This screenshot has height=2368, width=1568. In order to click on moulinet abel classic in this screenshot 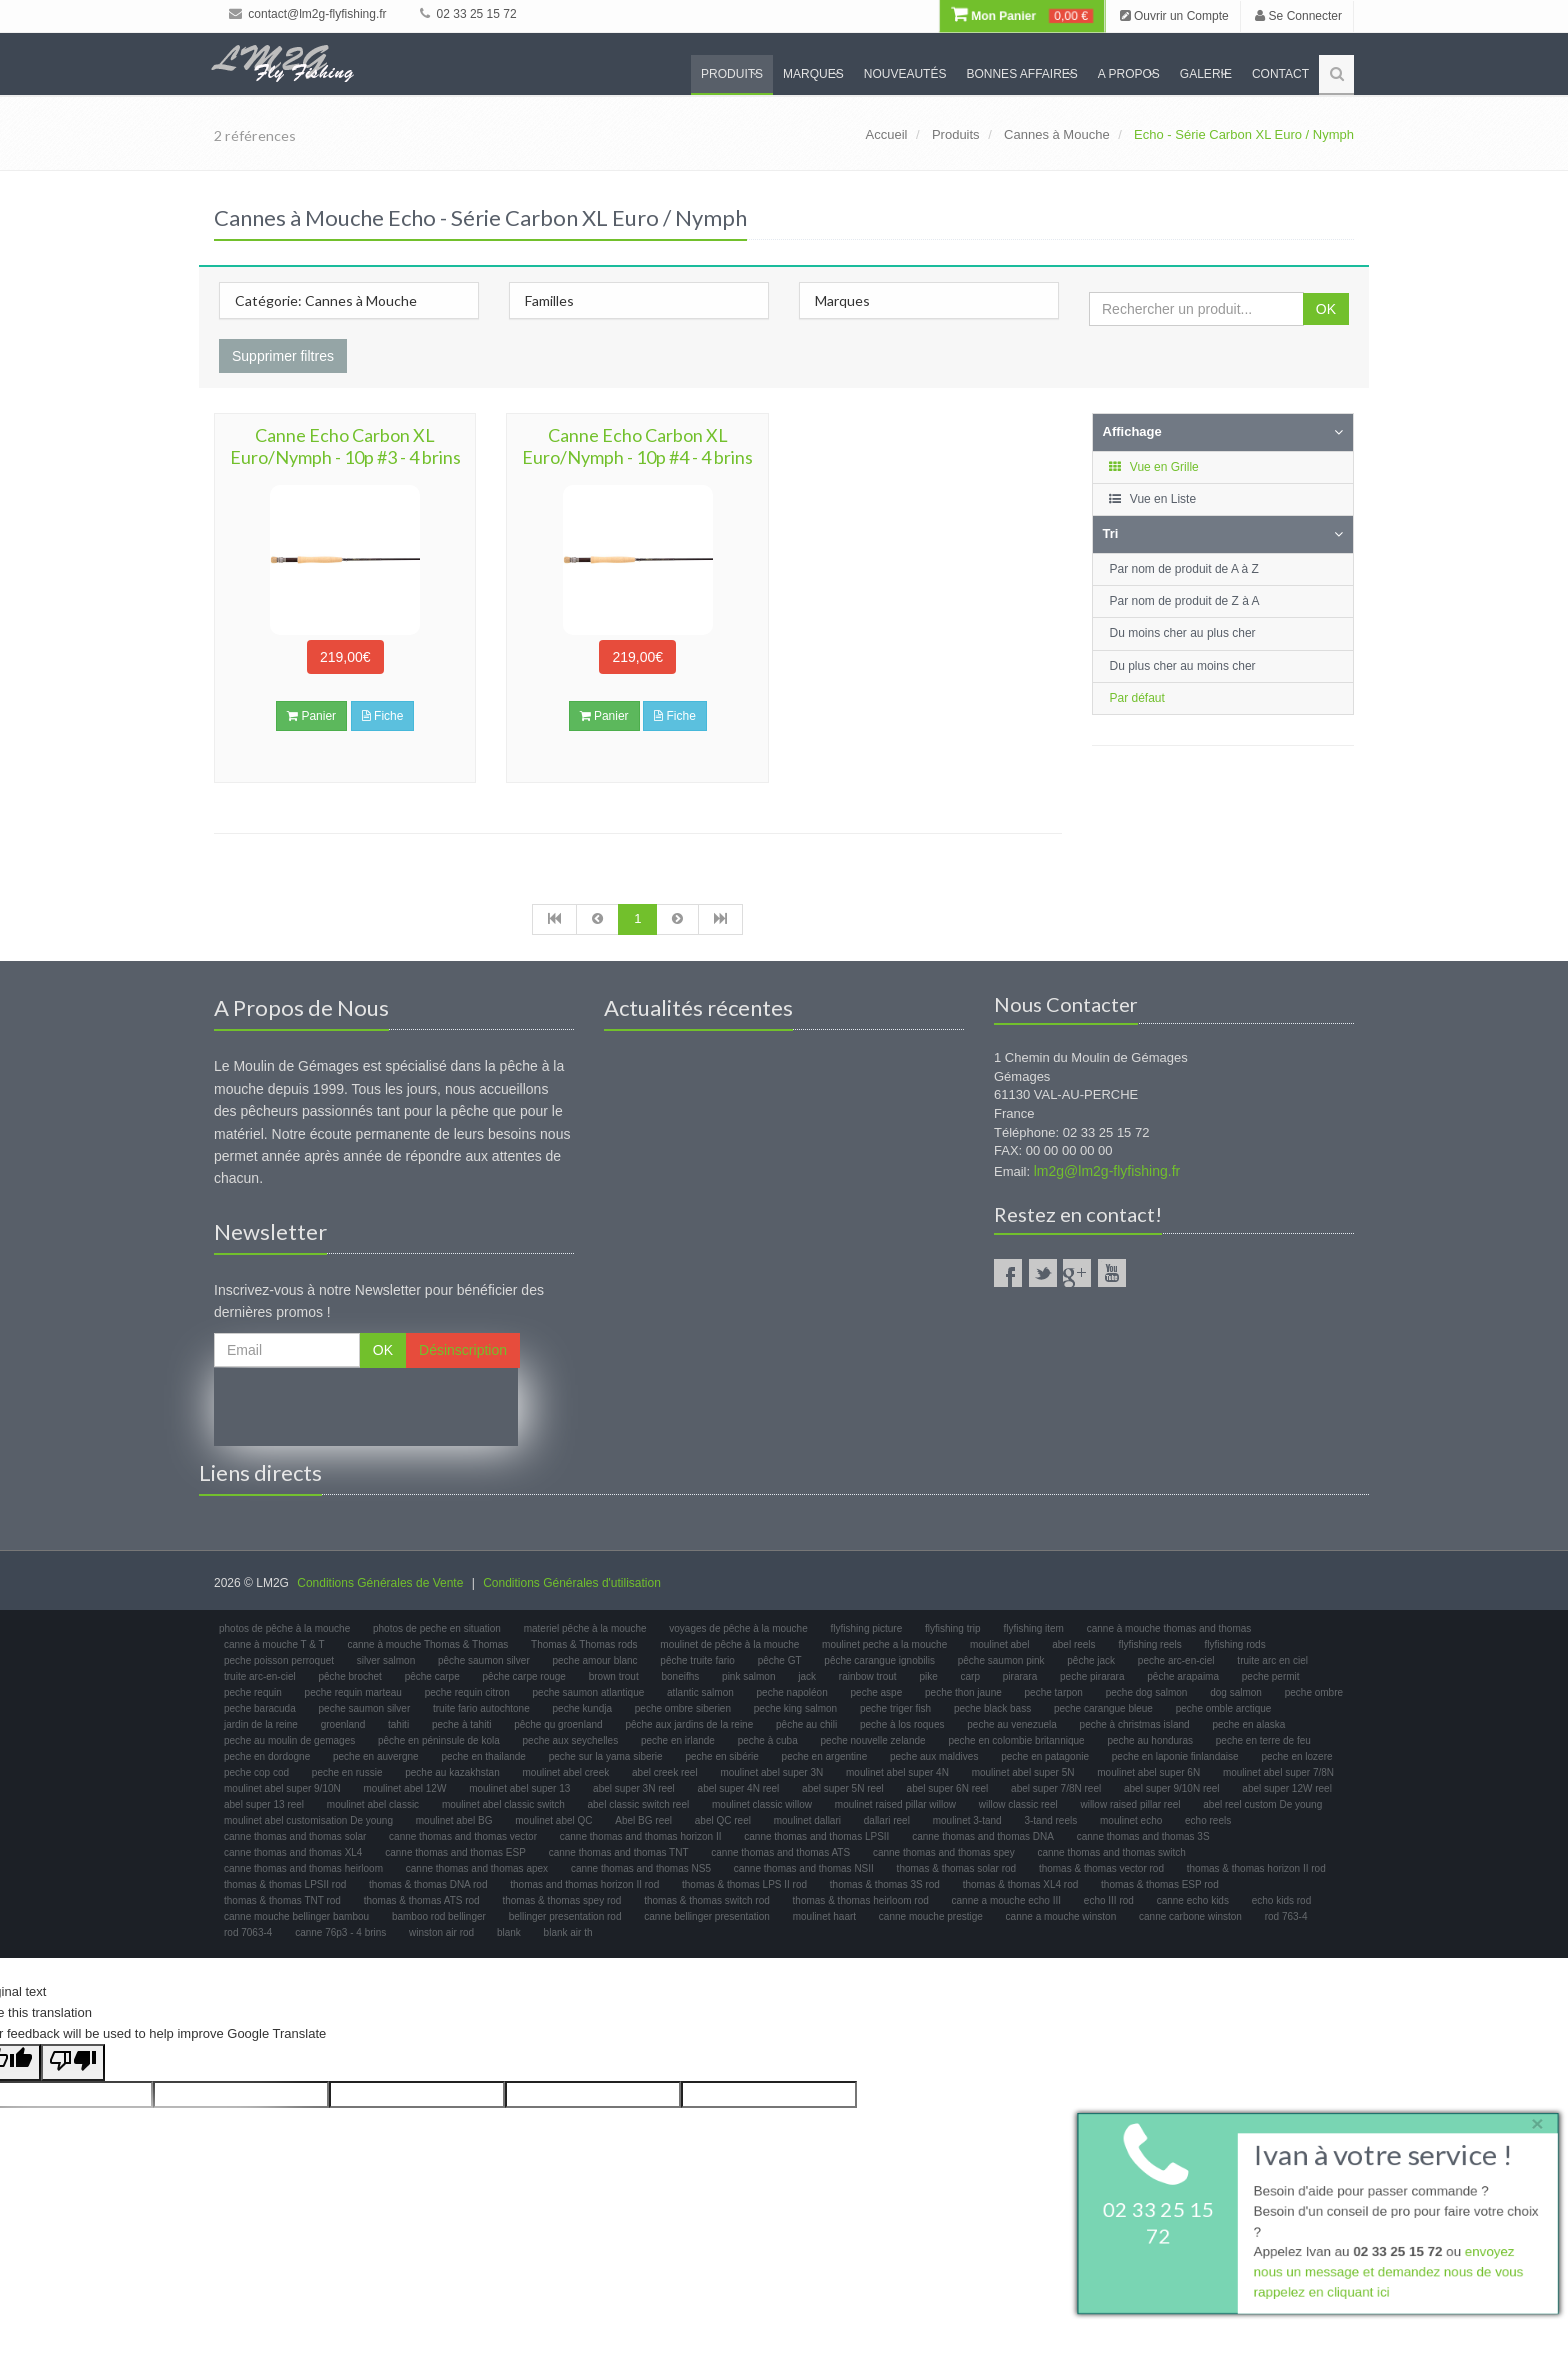, I will do `click(373, 1804)`.